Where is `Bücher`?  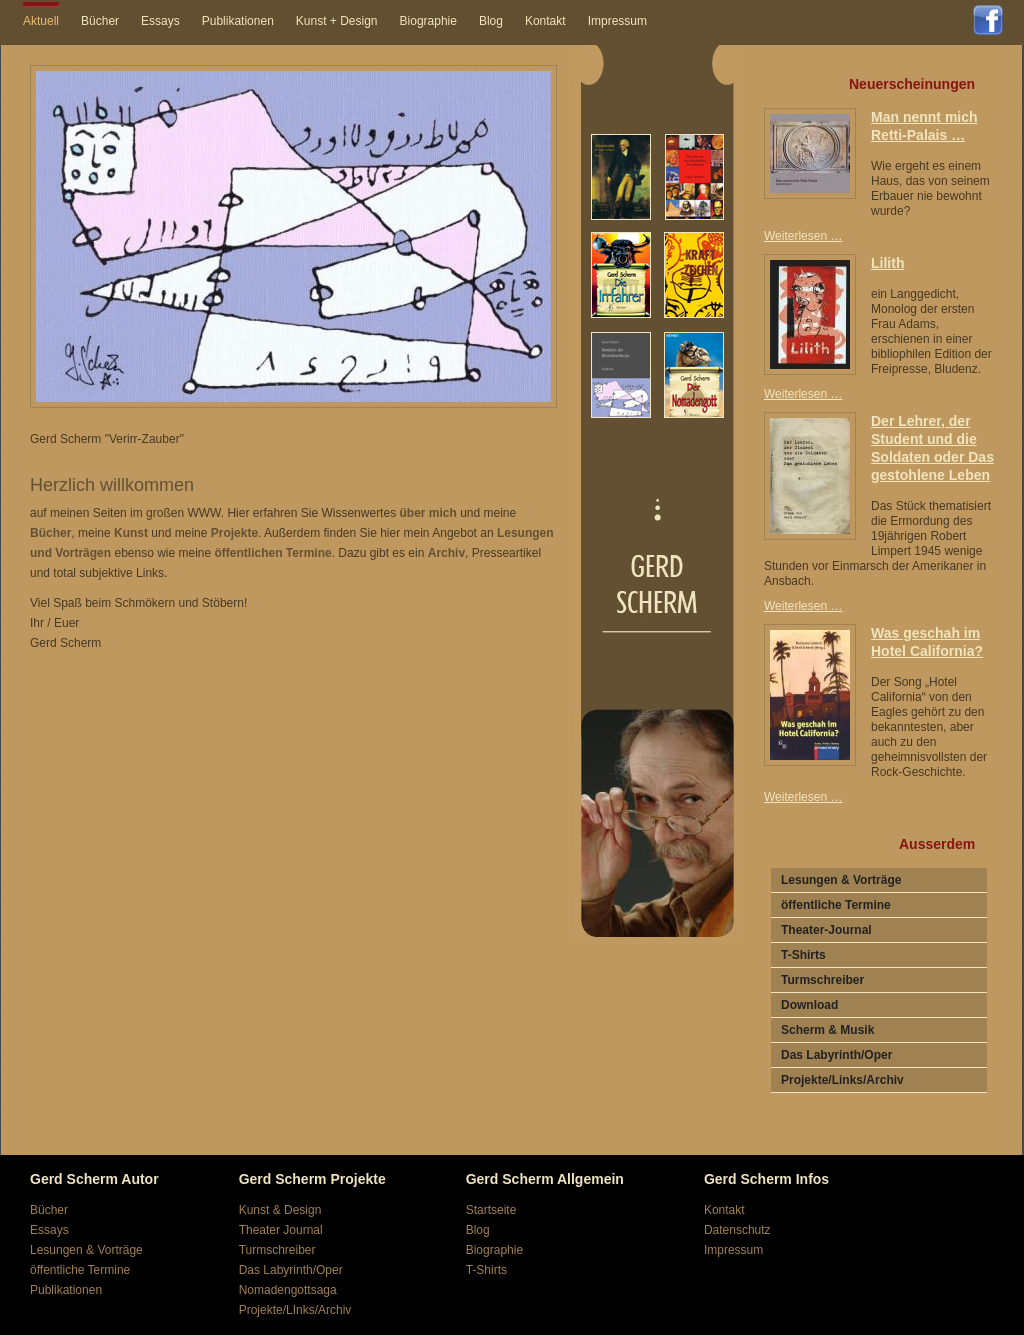
Bücher is located at coordinates (100, 21).